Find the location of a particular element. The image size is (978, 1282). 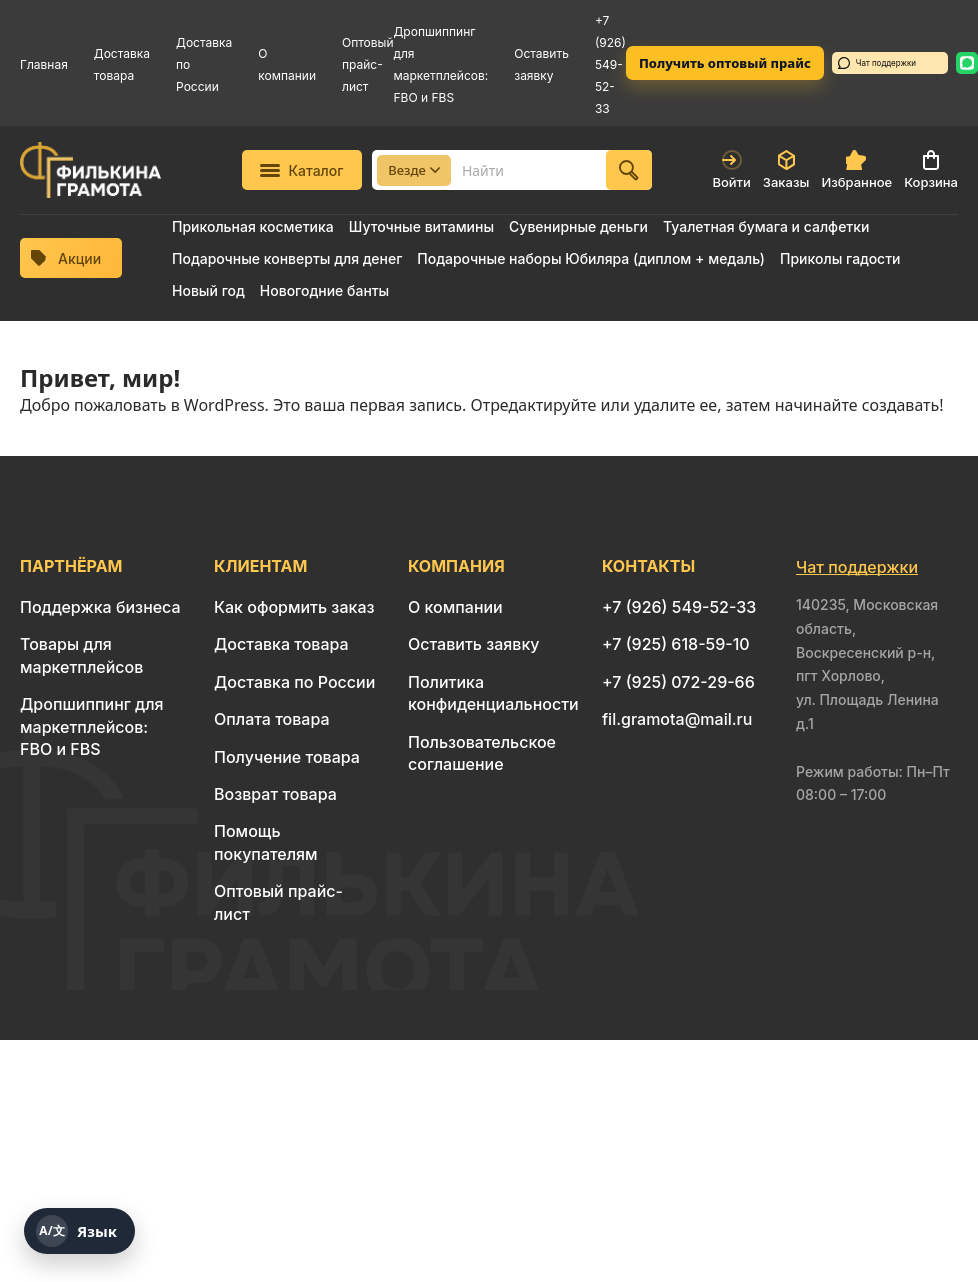

Привет, мир! is located at coordinates (100, 377).